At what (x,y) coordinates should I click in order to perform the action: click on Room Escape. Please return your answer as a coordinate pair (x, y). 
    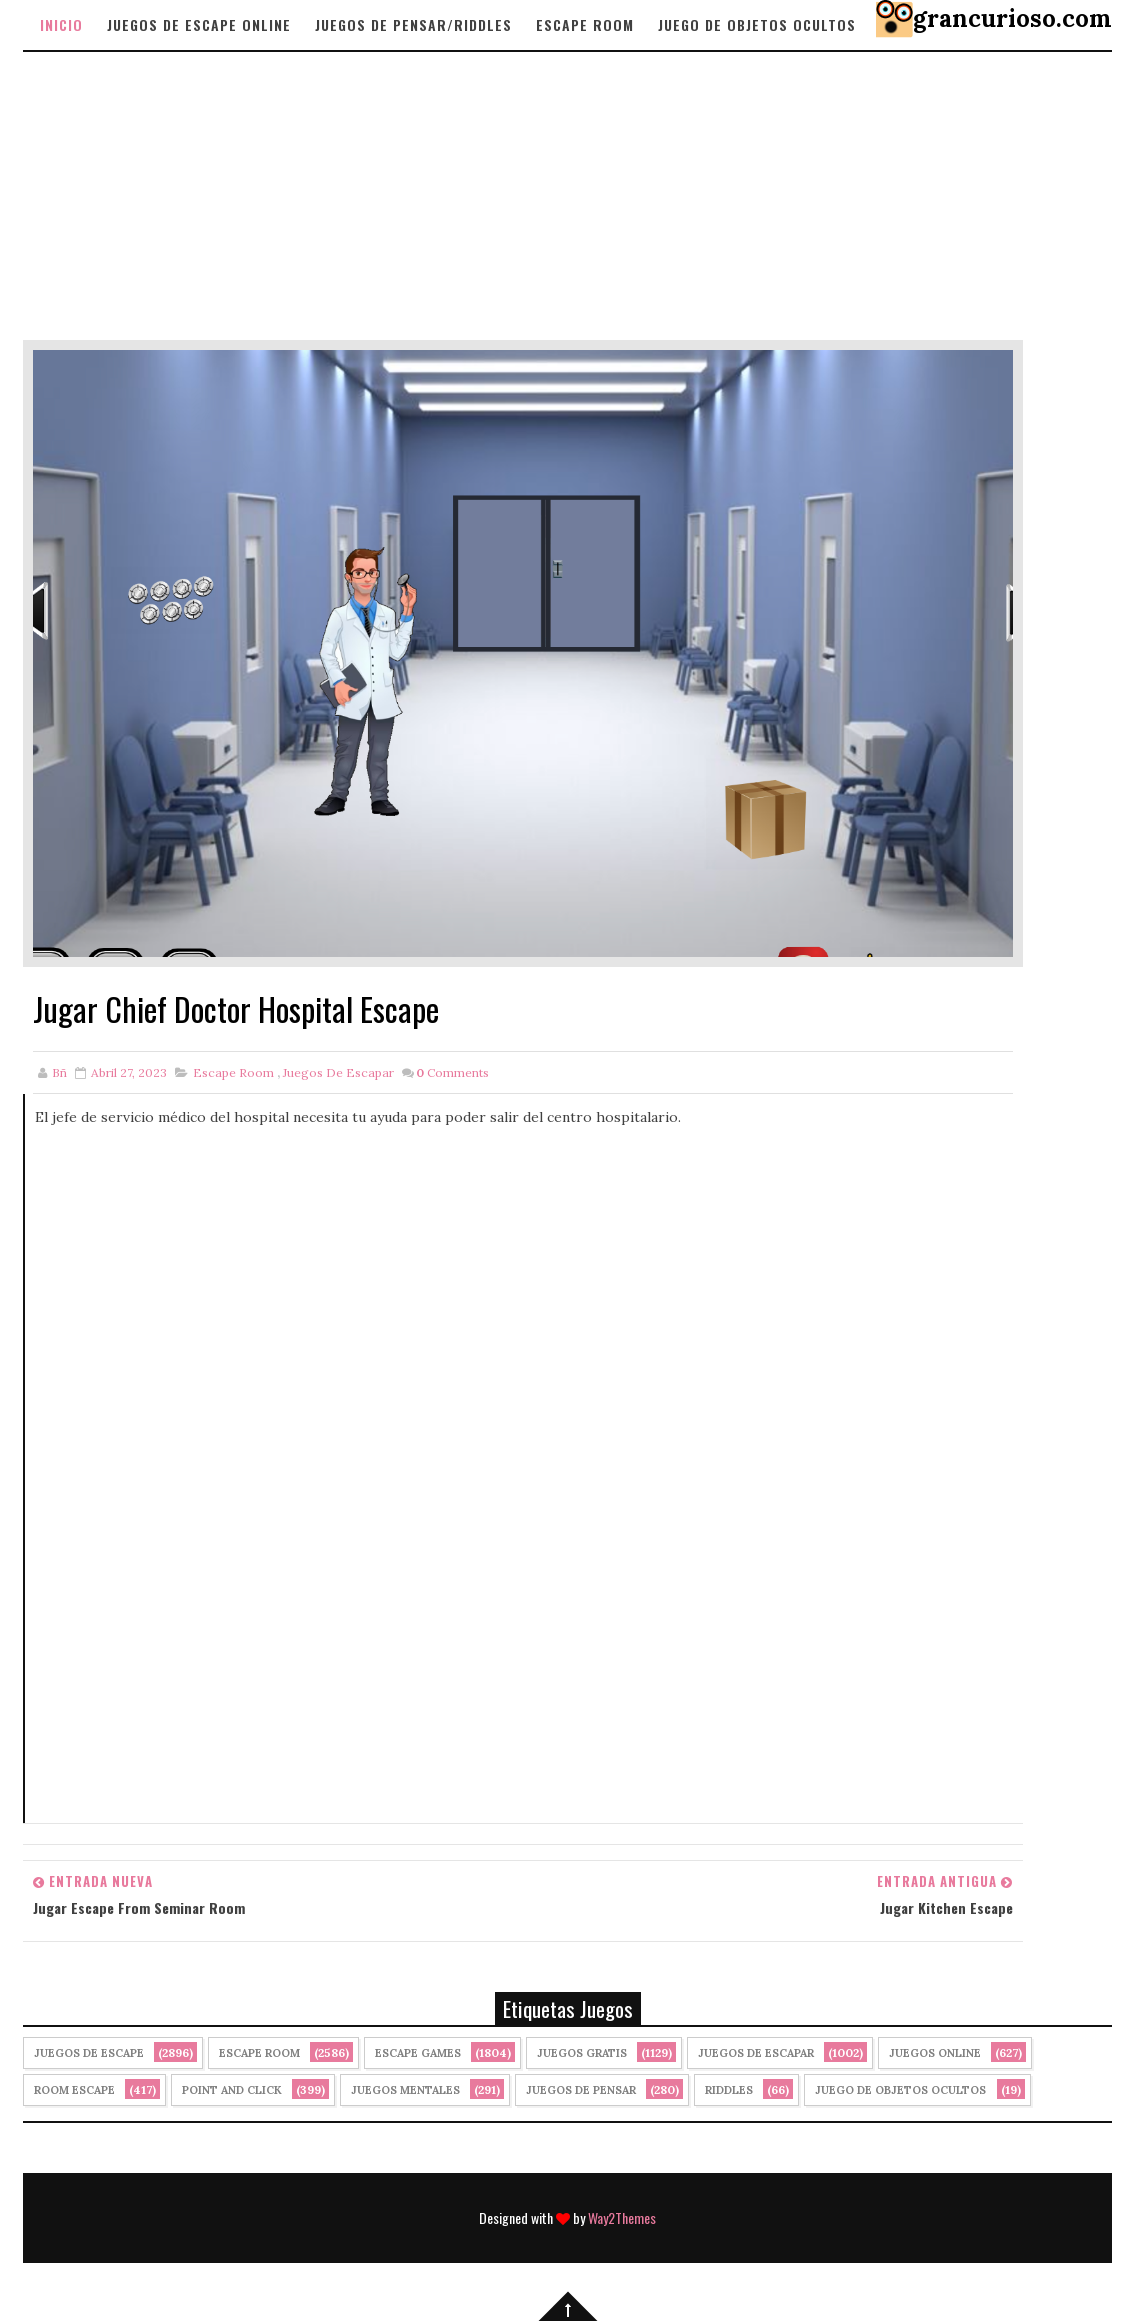
    Looking at the image, I should click on (74, 2090).